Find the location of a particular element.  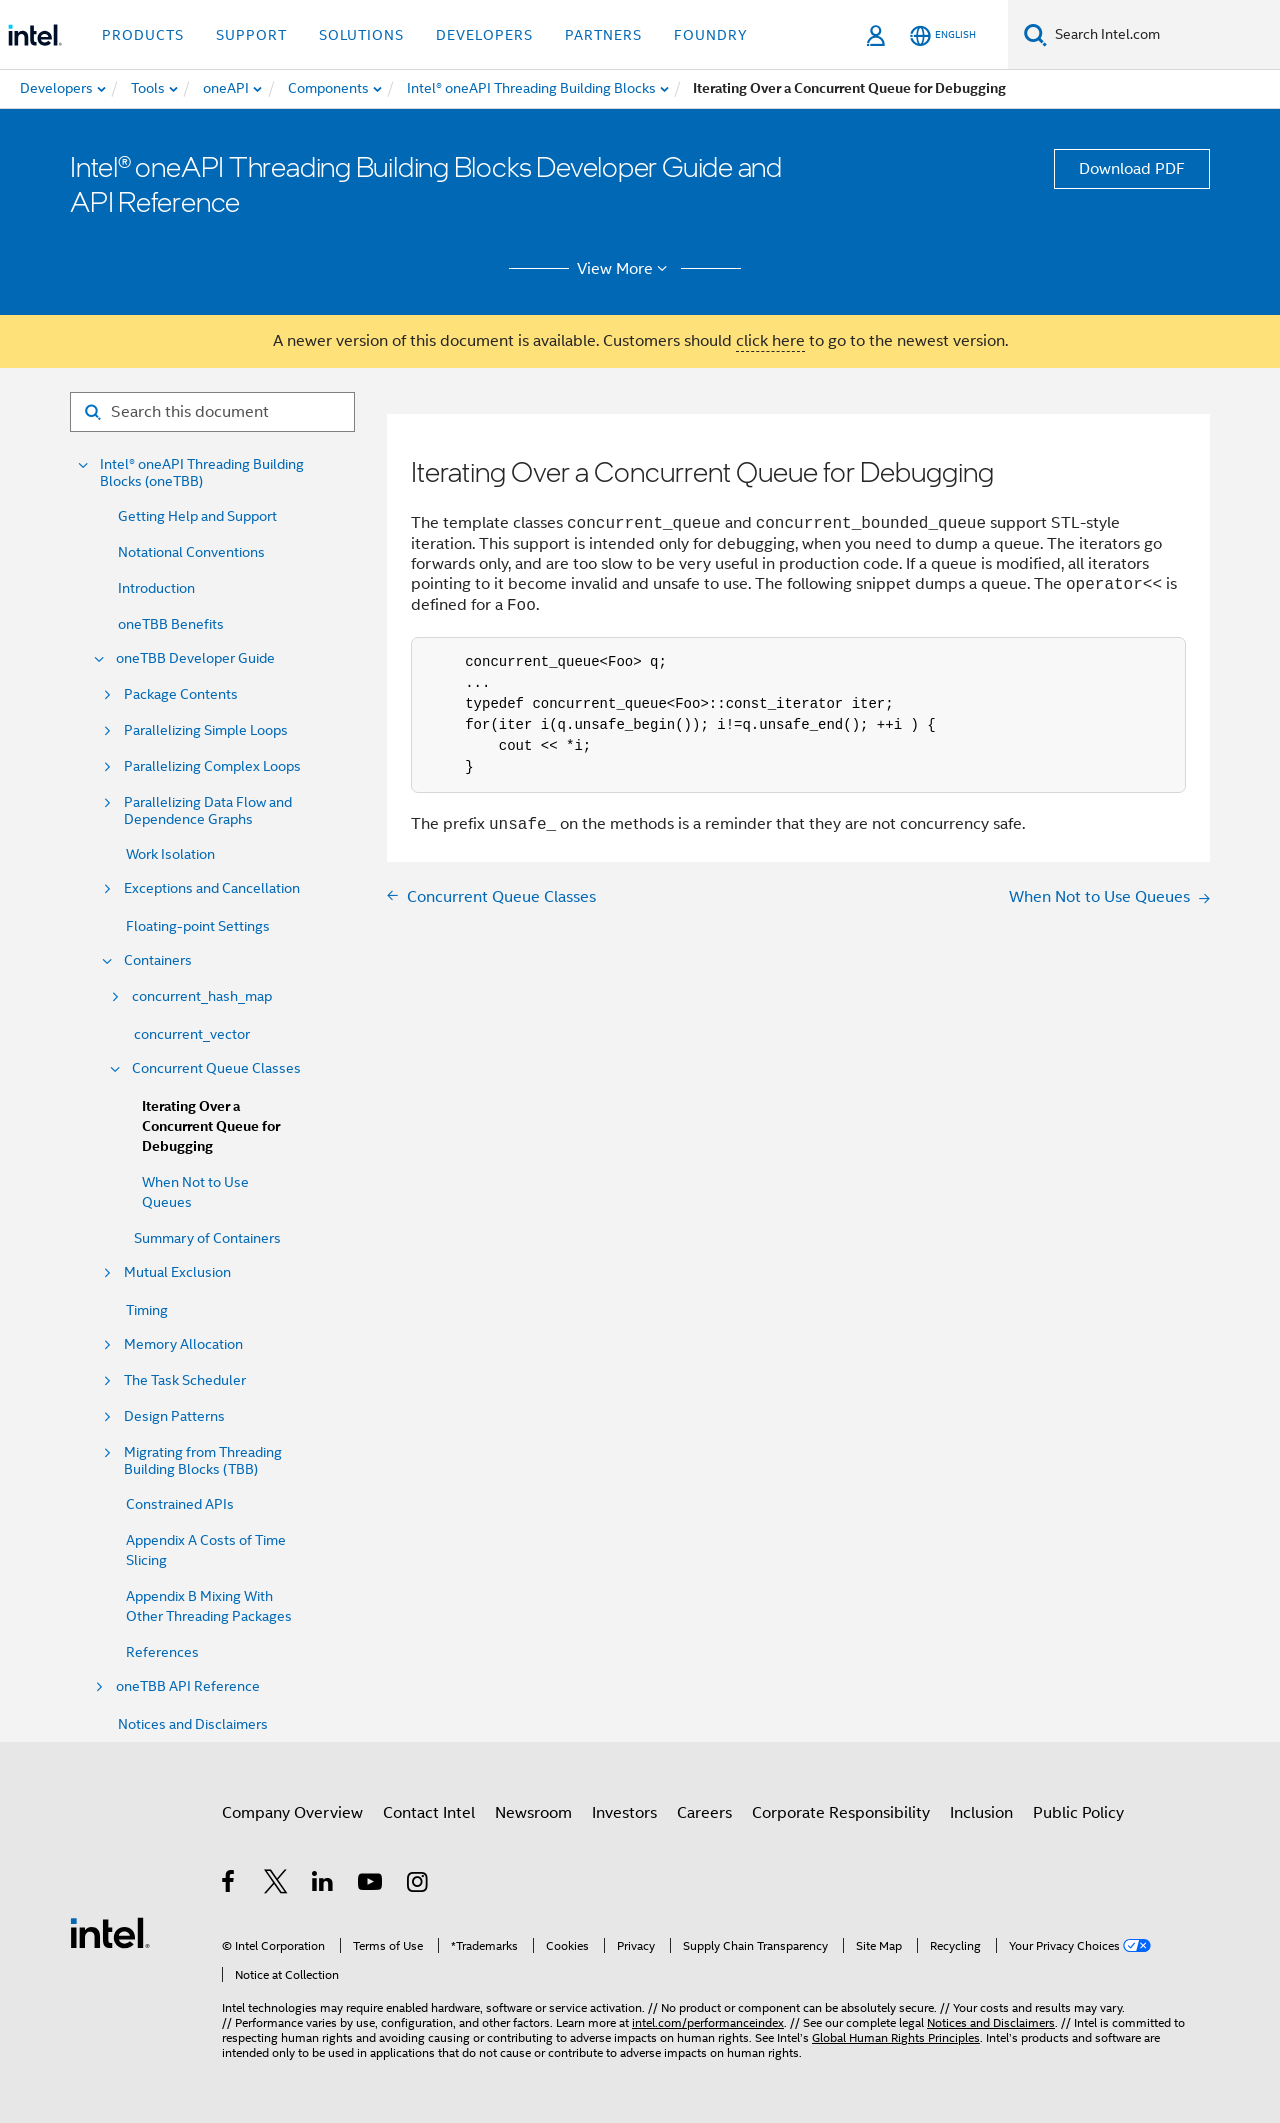

[English] is located at coordinates (943, 35).